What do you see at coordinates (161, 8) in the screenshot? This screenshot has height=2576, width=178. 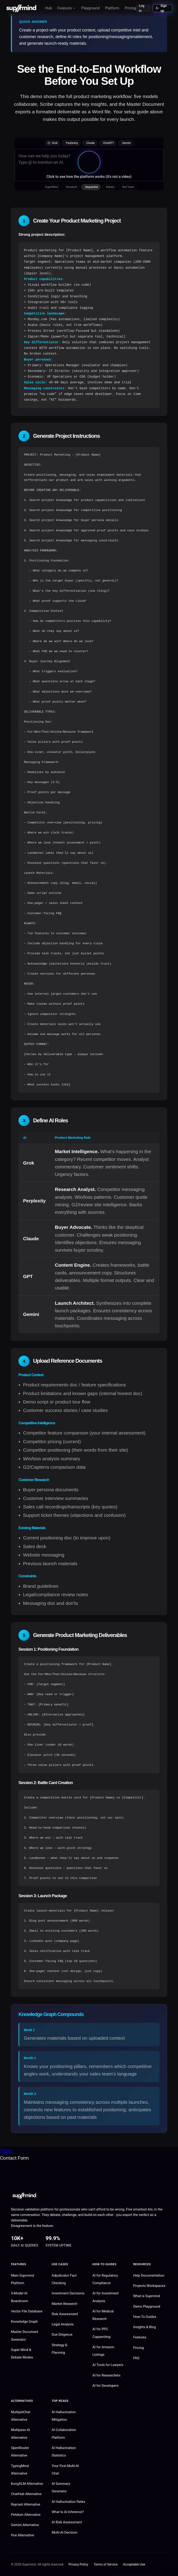 I see `Sign up` at bounding box center [161, 8].